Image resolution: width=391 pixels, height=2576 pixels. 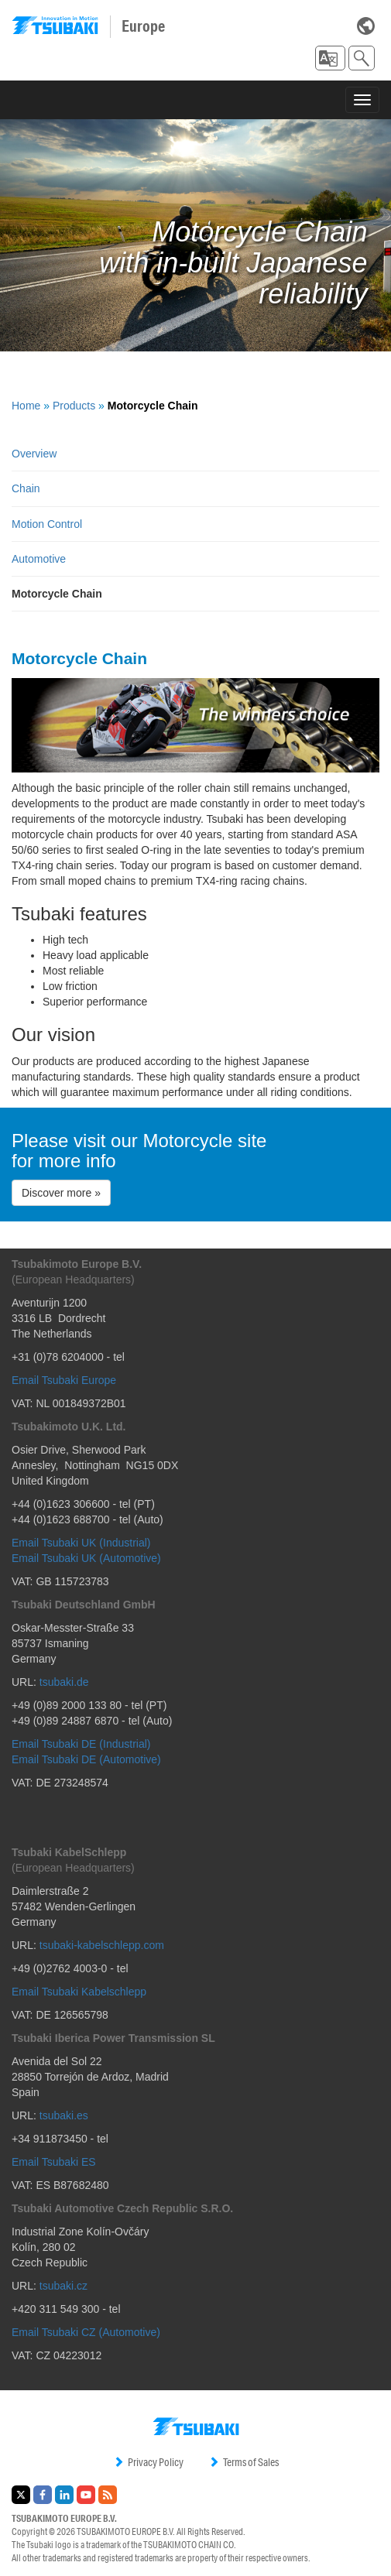 What do you see at coordinates (61, 1193) in the screenshot?
I see `Discover more » [button]` at bounding box center [61, 1193].